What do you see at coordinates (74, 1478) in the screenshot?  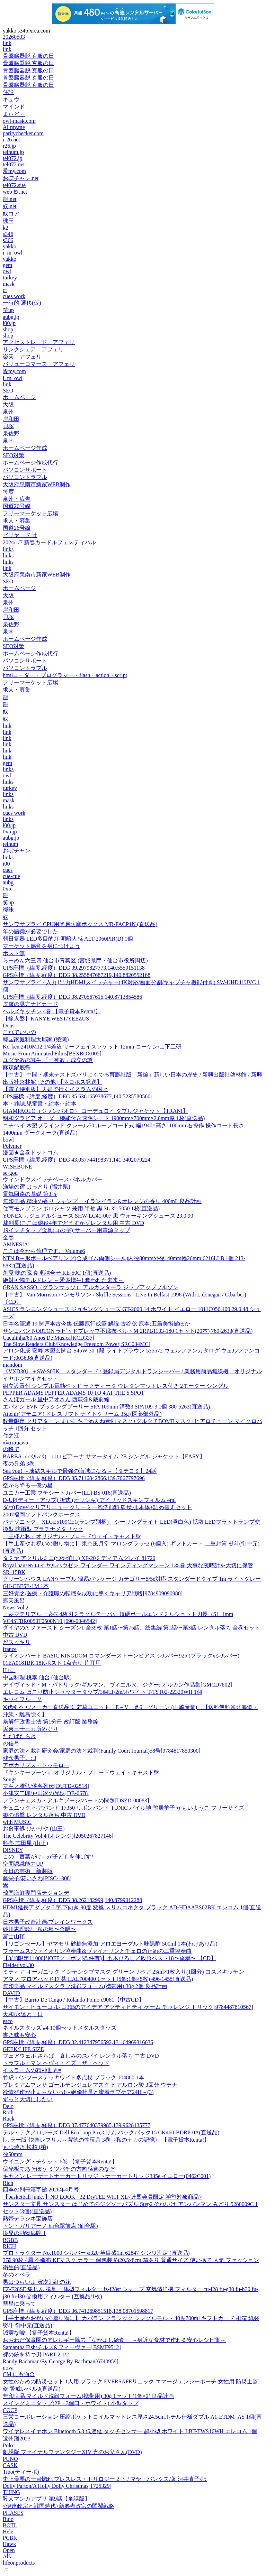 I see `GPS座標（緯度,経度）DEG 35.7116842866,139.7067797696` at bounding box center [74, 1478].